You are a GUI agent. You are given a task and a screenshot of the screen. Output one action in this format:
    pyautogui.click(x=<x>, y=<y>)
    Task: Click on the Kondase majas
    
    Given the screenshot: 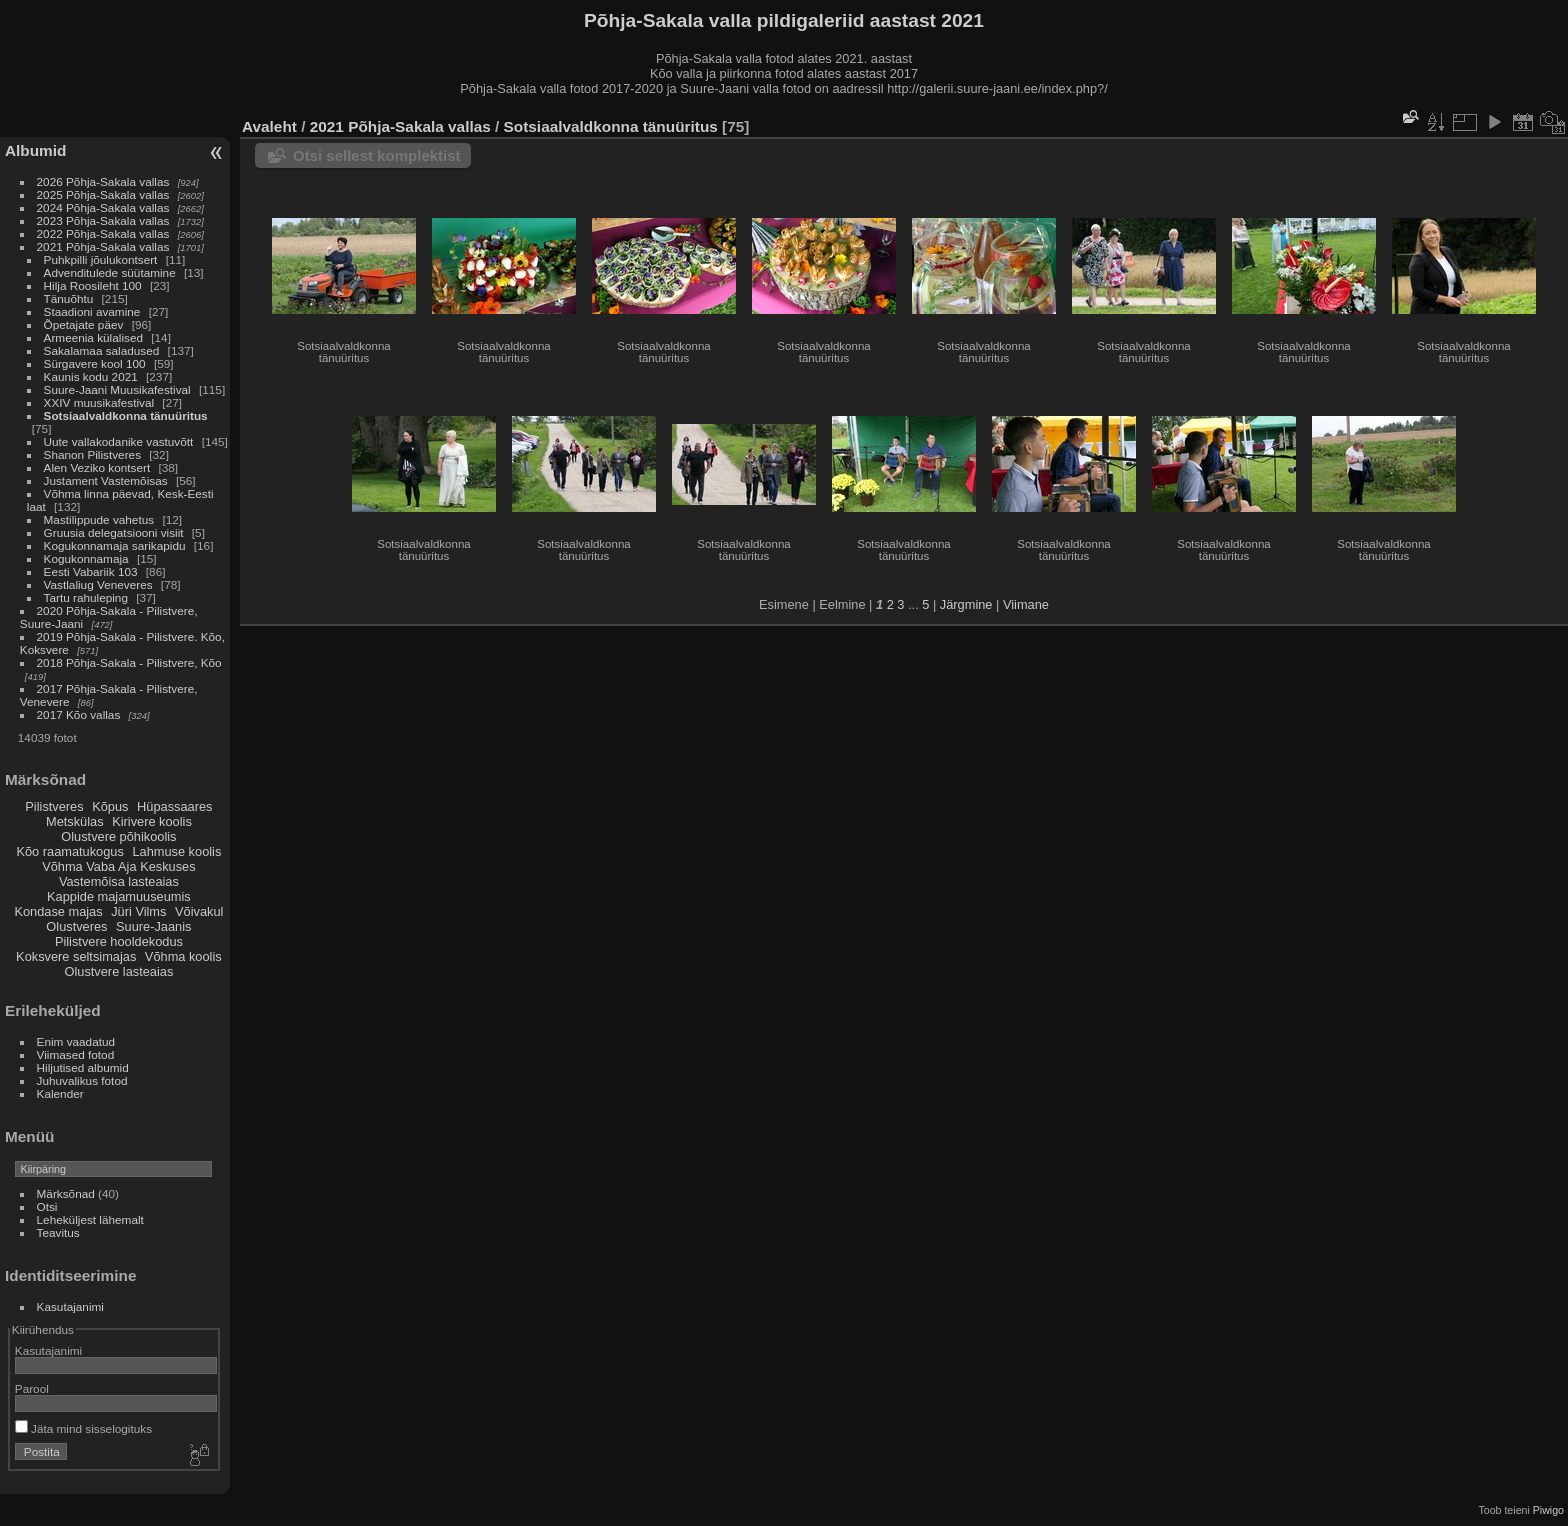 What is the action you would take?
    pyautogui.click(x=58, y=911)
    